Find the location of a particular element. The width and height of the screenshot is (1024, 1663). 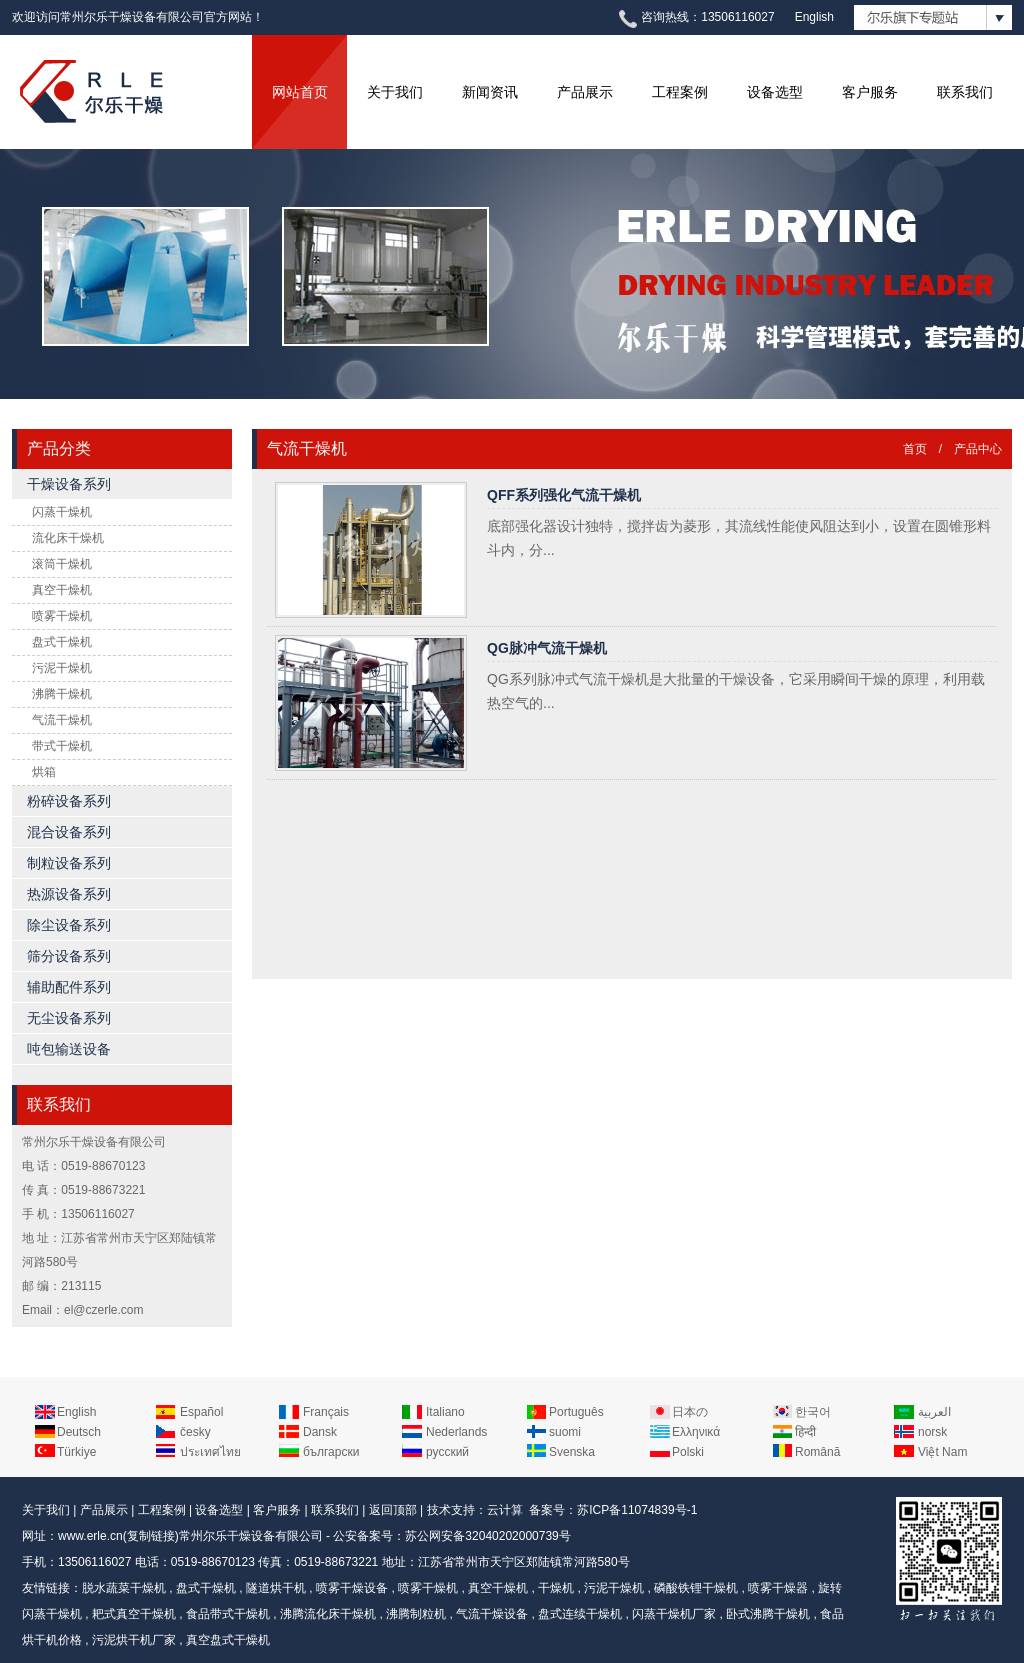

食品带式干燥机 is located at coordinates (228, 1614).